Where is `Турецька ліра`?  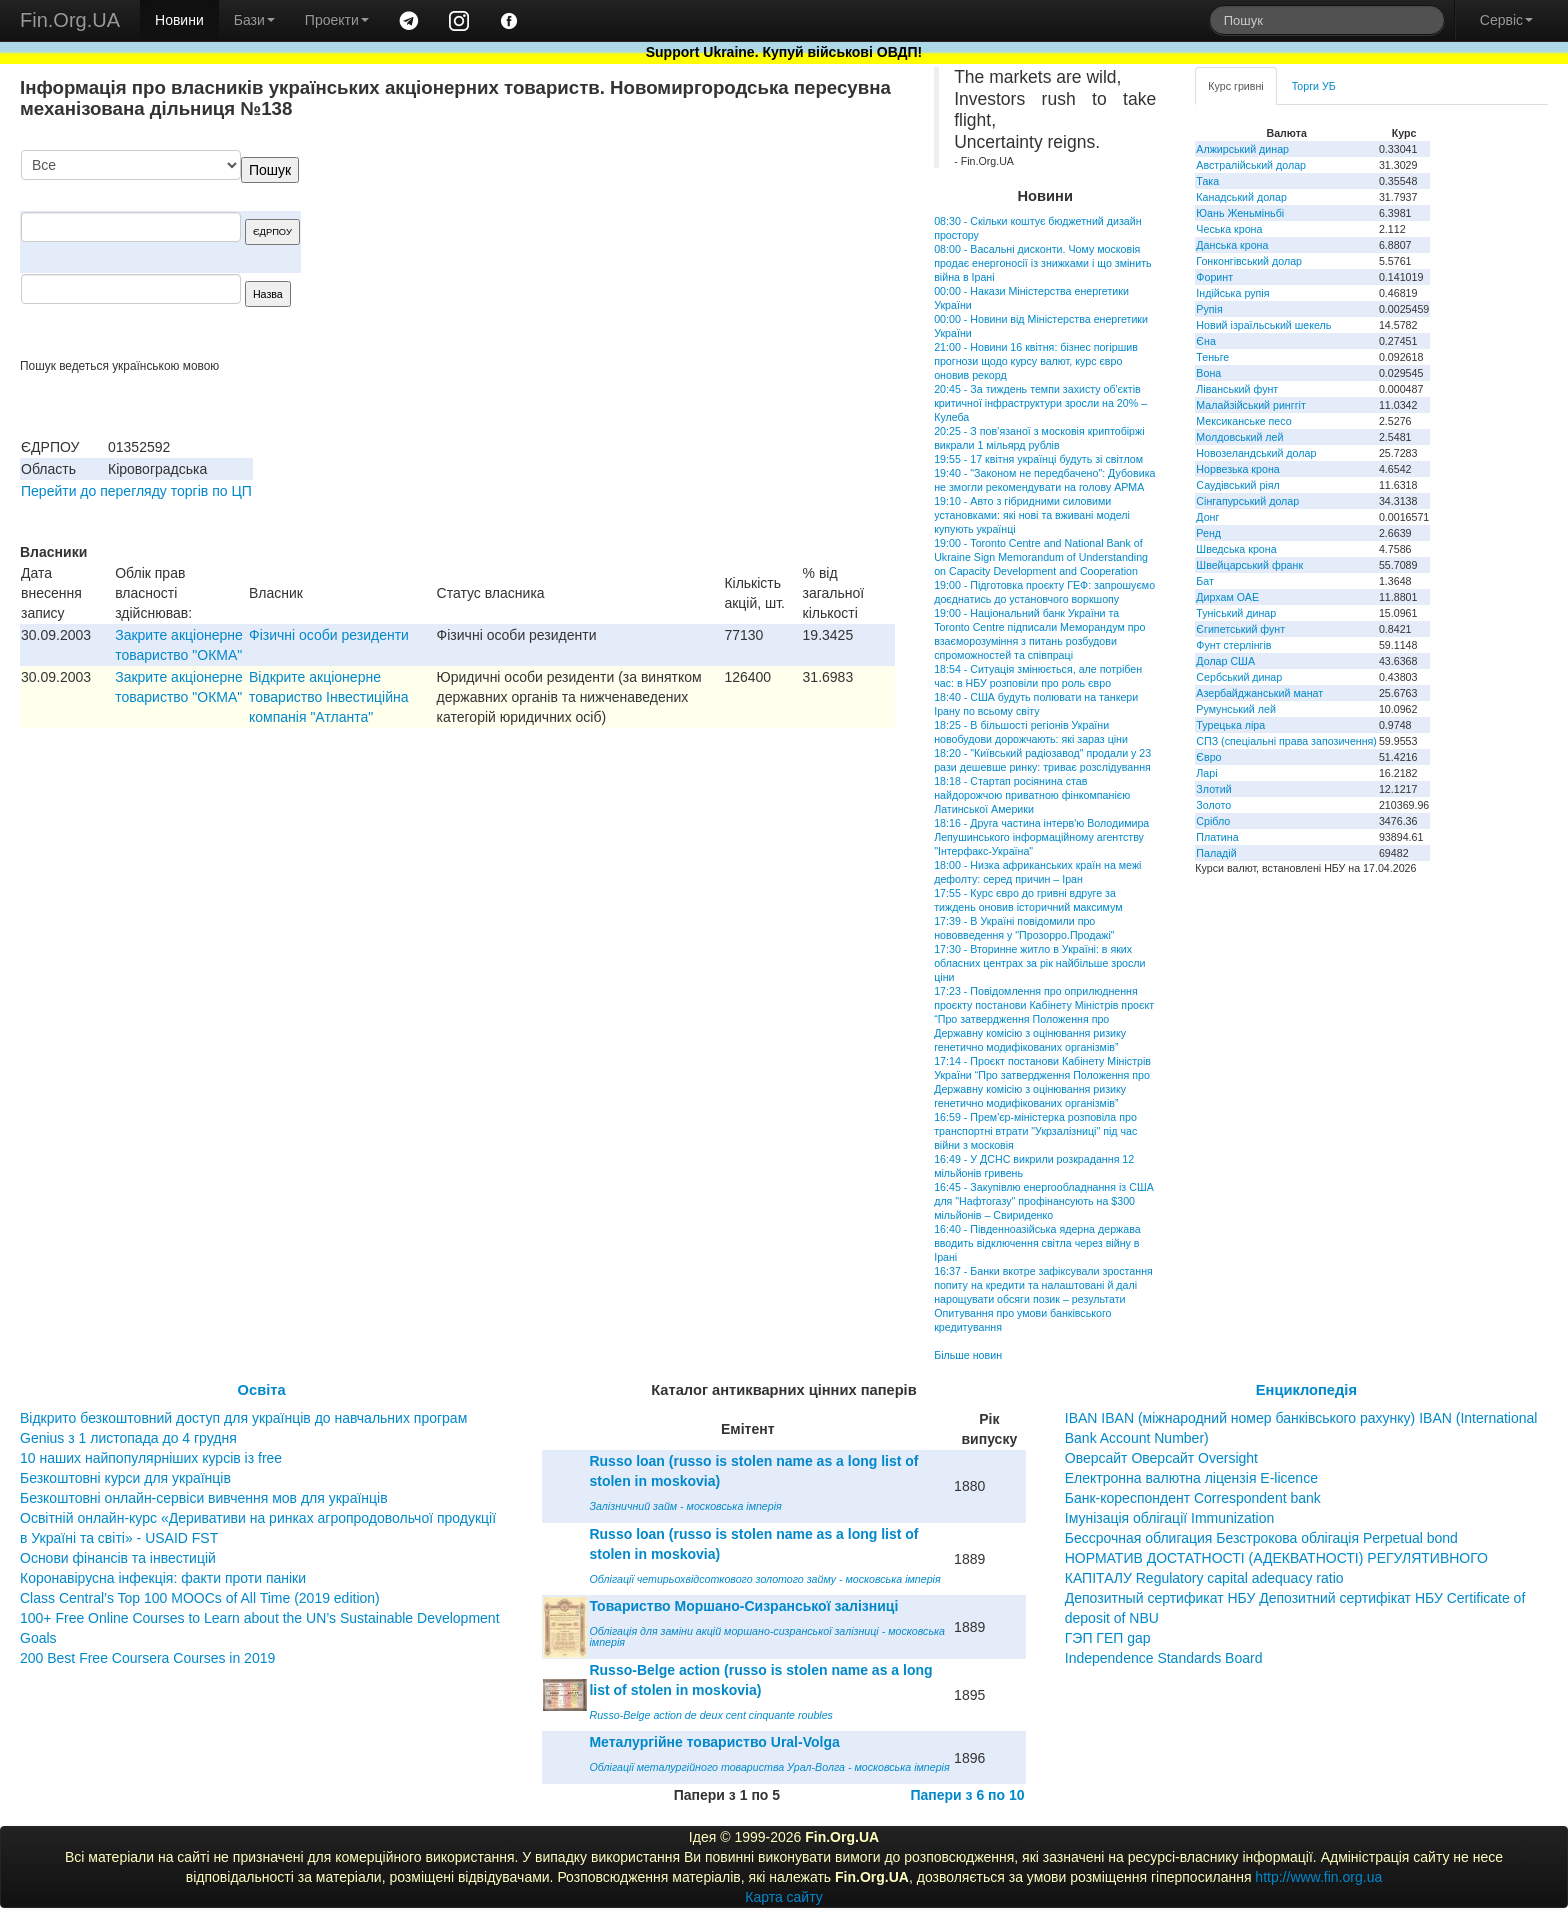 Турецька ліра is located at coordinates (1230, 725).